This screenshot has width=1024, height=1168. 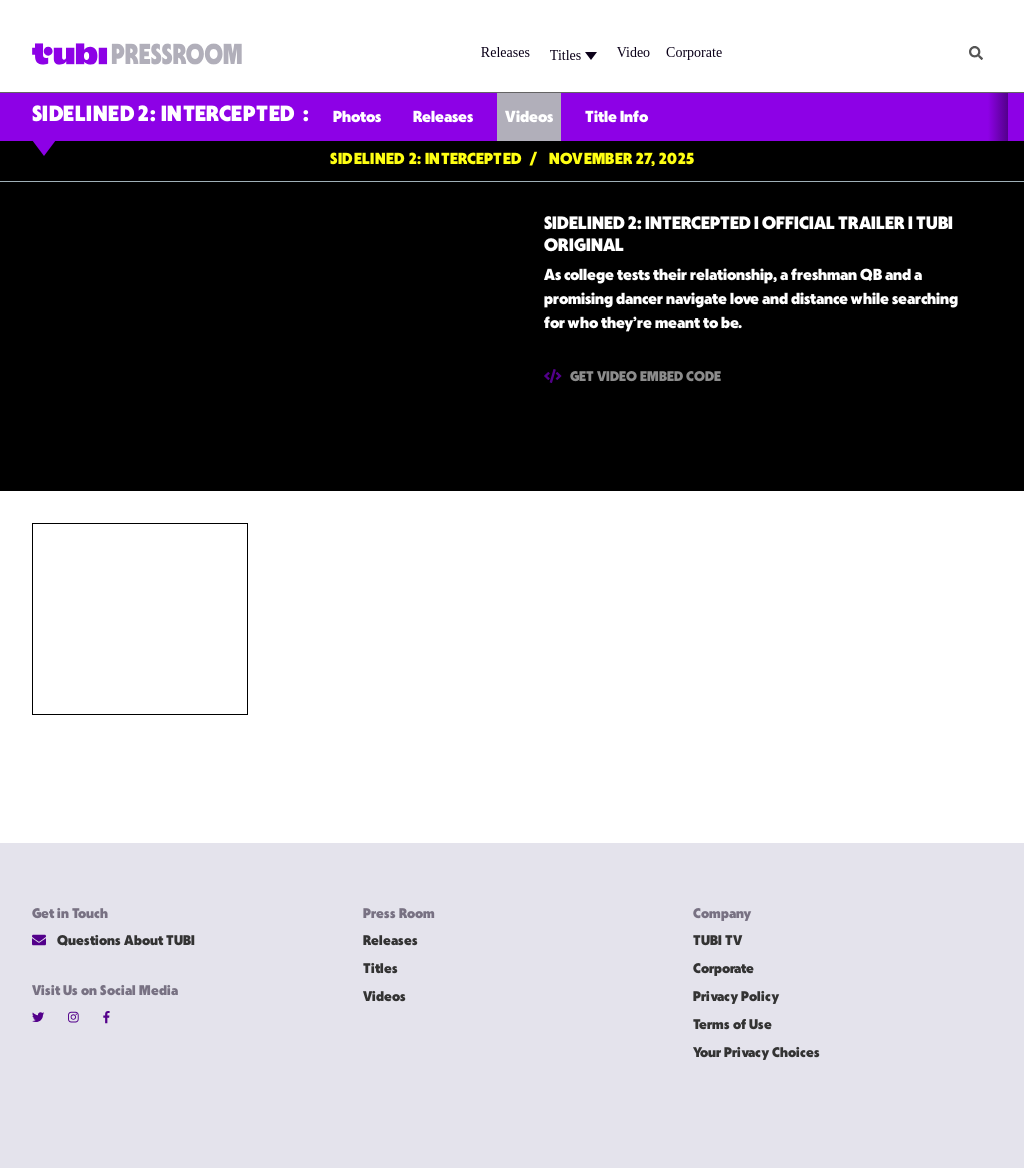 I want to click on Privacy Policy, so click(x=736, y=997).